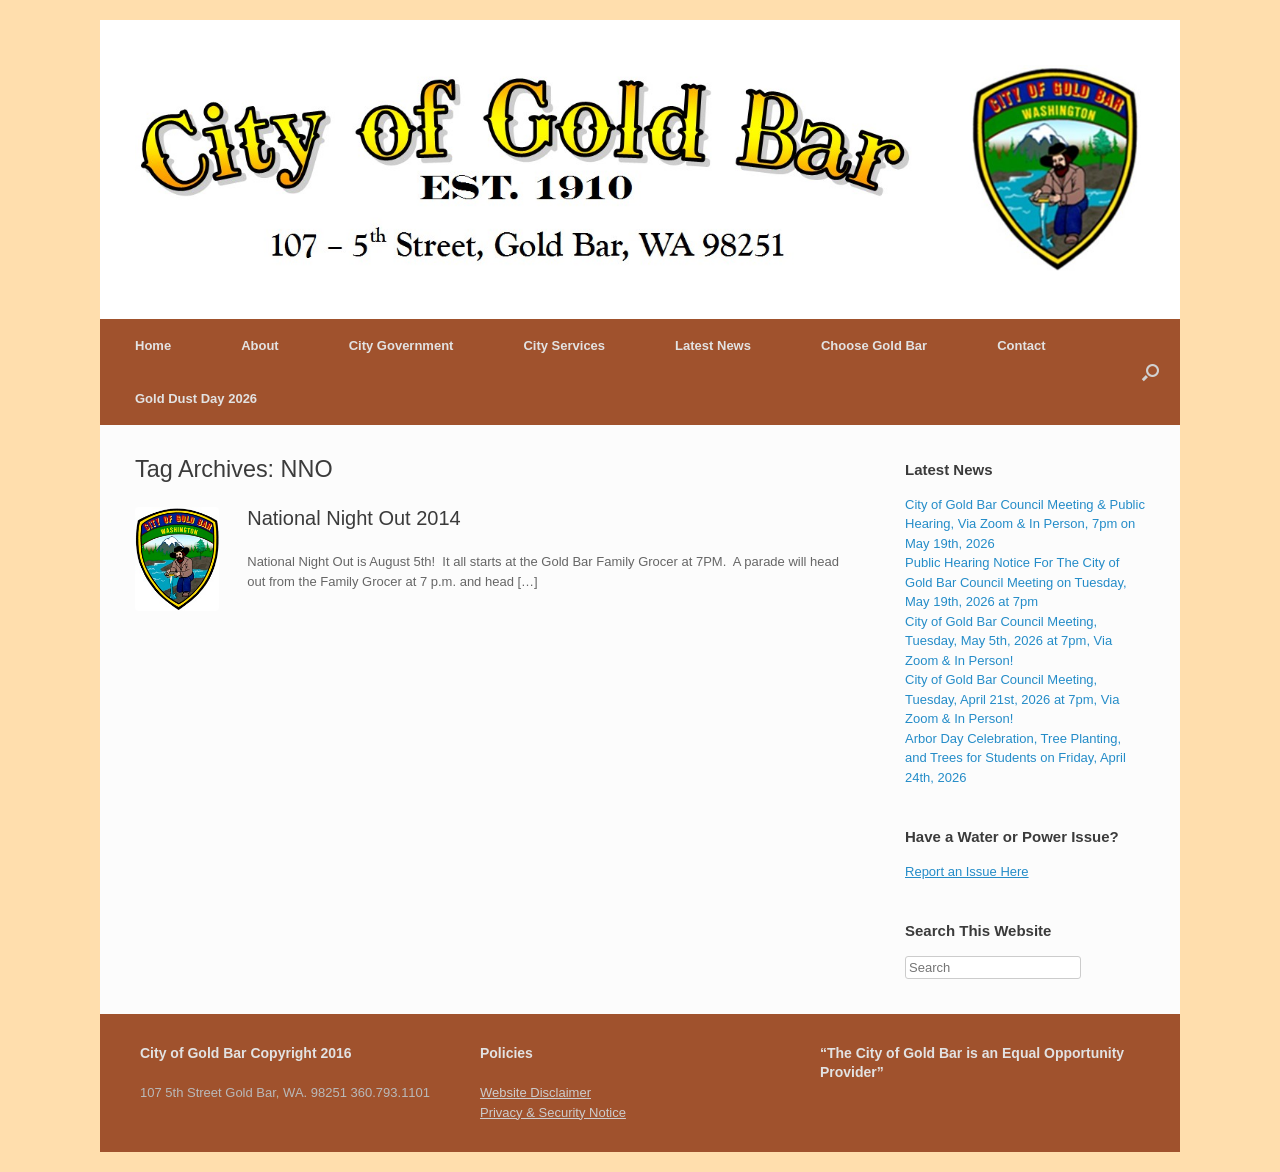 This screenshot has width=1280, height=1172. Describe the element at coordinates (260, 345) in the screenshot. I see `About` at that location.